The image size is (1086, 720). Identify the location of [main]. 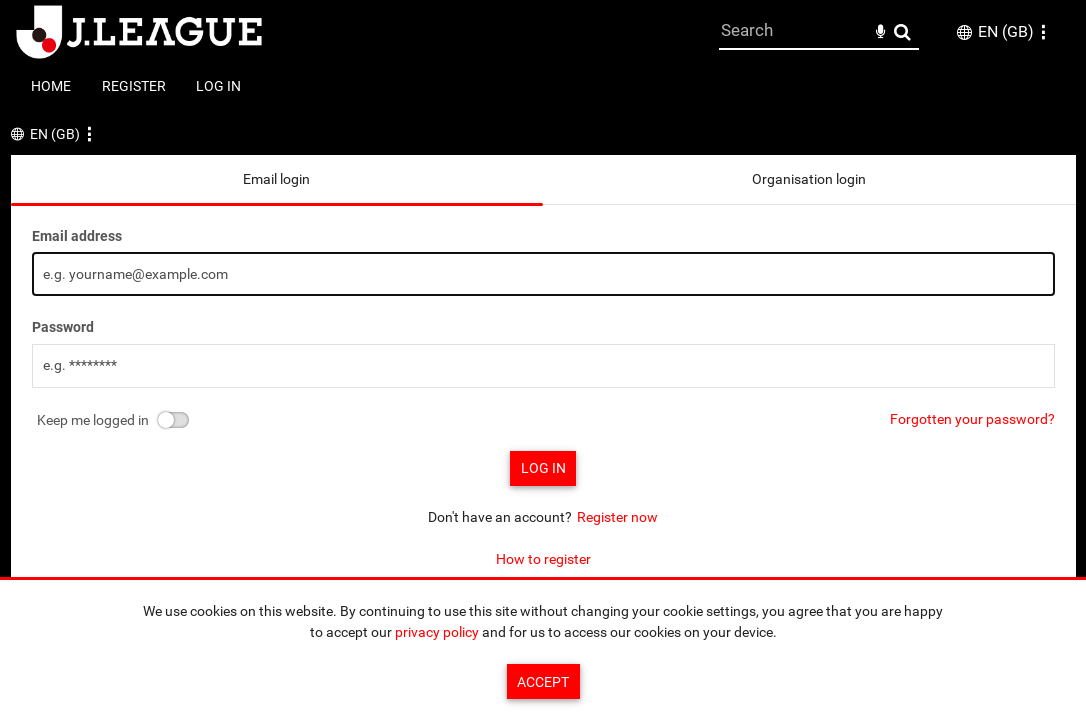
(543, 363).